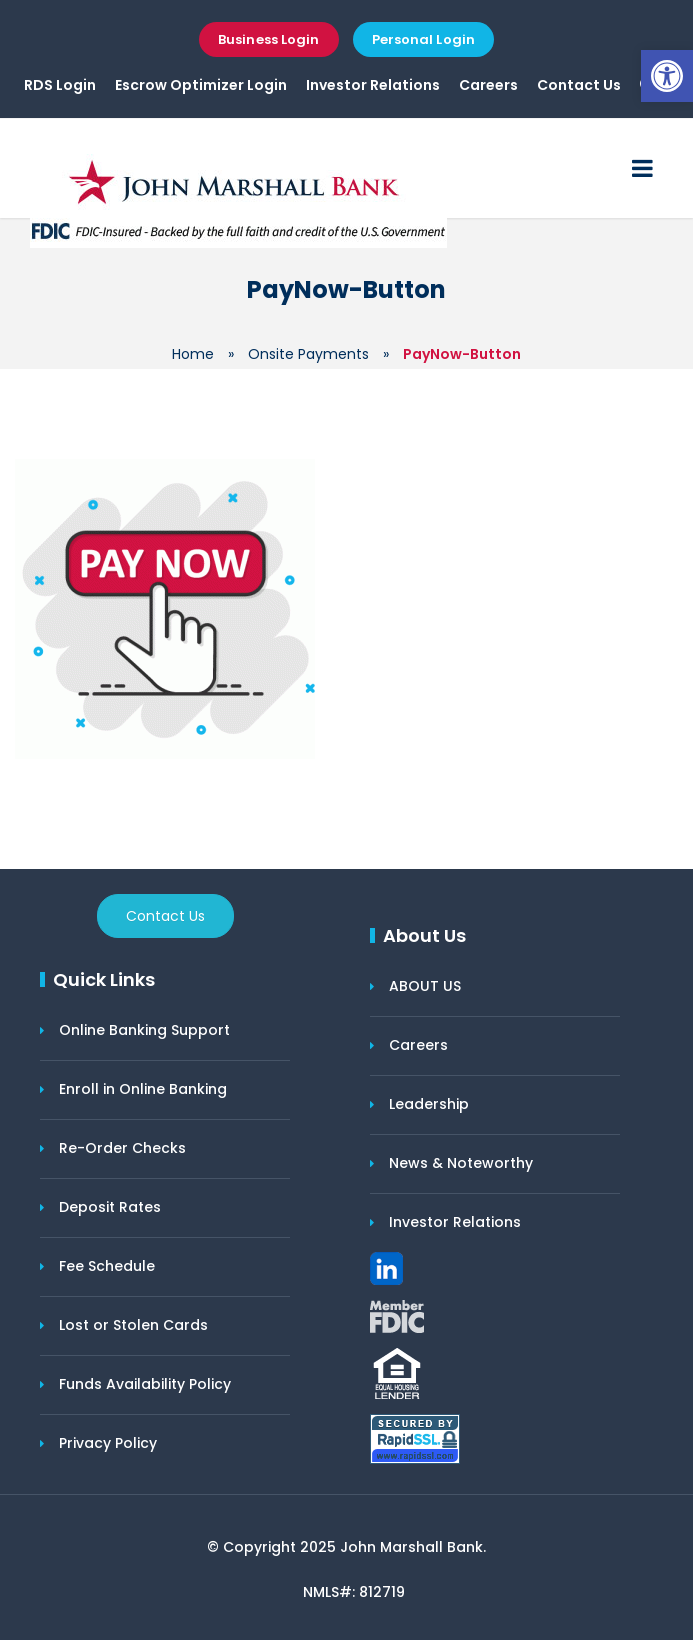  Describe the element at coordinates (488, 85) in the screenshot. I see `Careers` at that location.